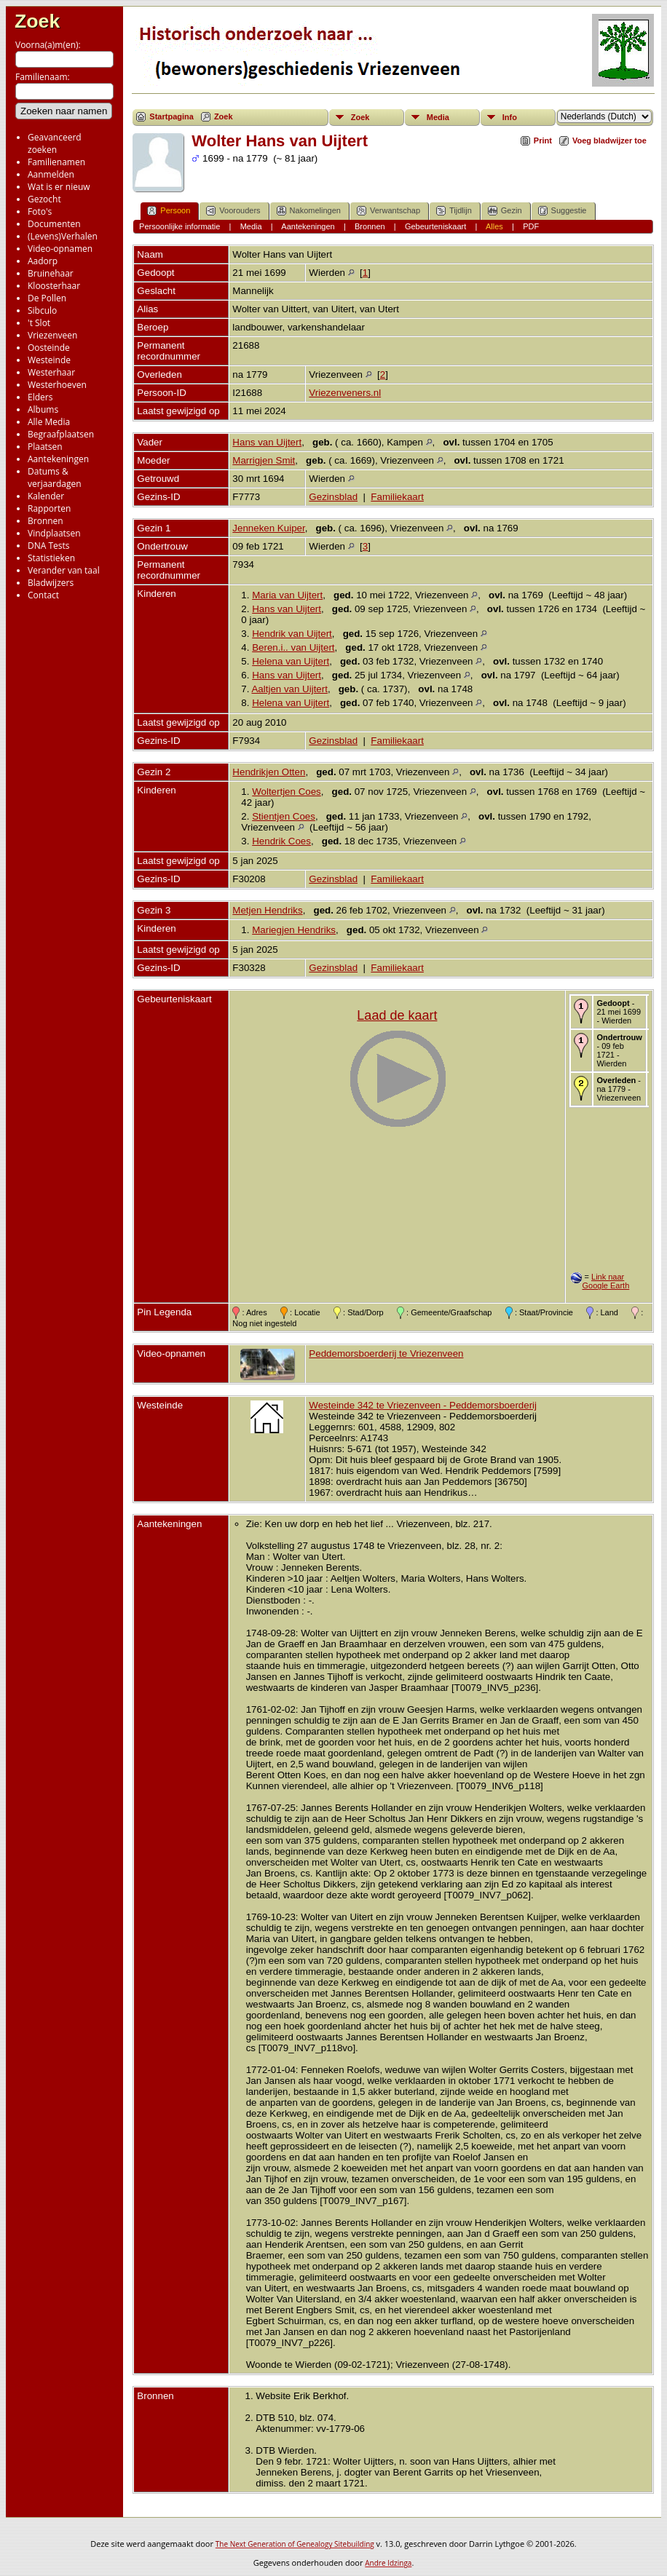  I want to click on Verwantschap, so click(388, 210).